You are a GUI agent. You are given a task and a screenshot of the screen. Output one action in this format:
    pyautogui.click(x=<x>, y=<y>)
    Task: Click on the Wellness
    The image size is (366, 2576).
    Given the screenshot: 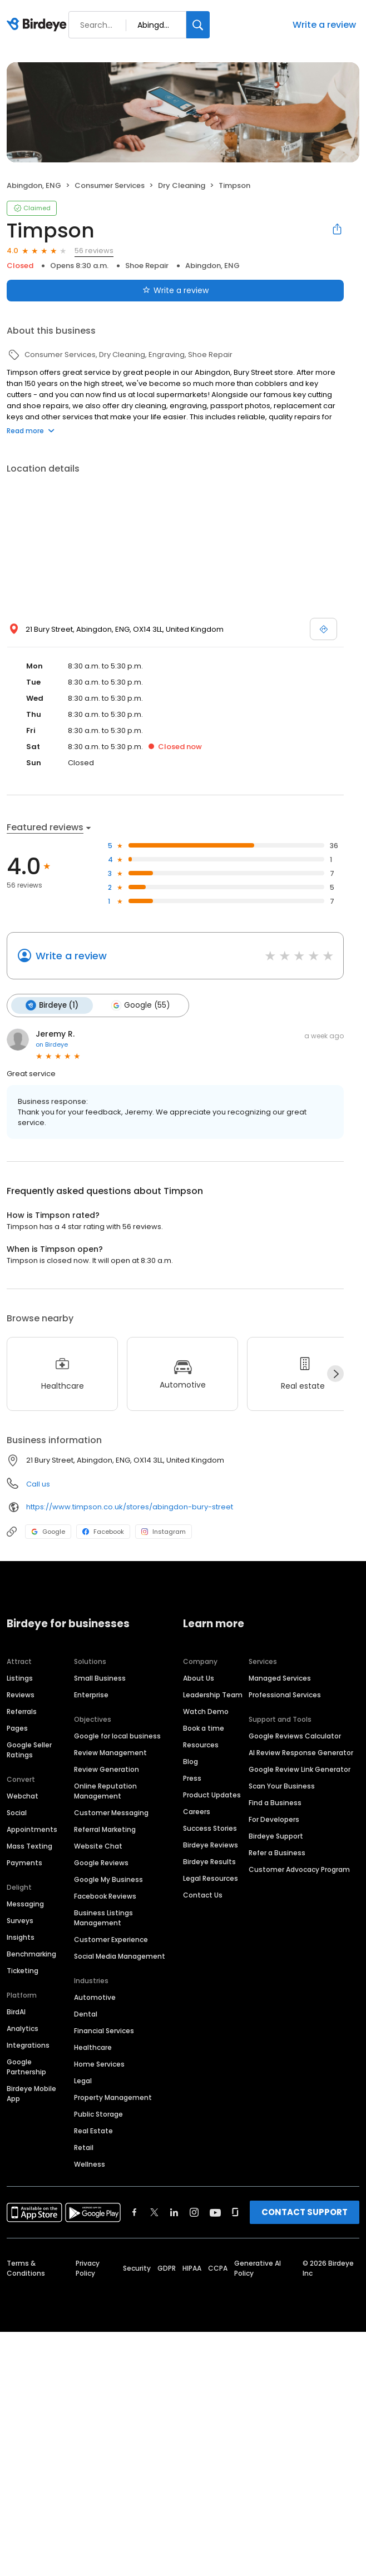 What is the action you would take?
    pyautogui.click(x=89, y=2164)
    